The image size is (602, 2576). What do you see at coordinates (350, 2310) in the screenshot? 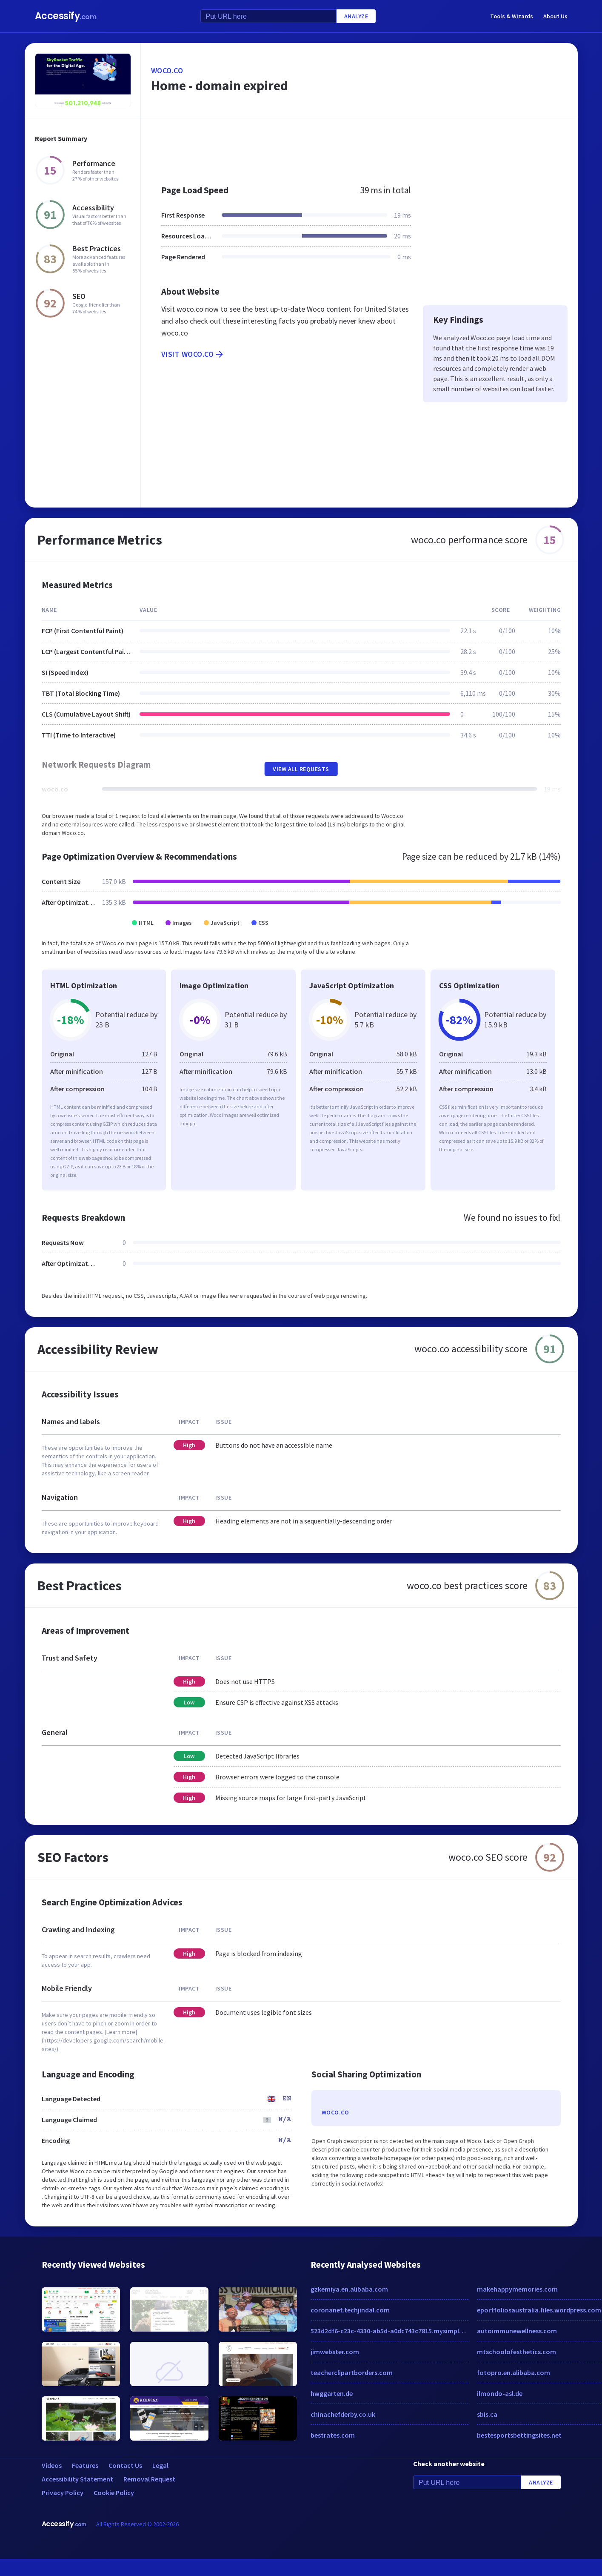
I see `coronanet.techjindal.com` at bounding box center [350, 2310].